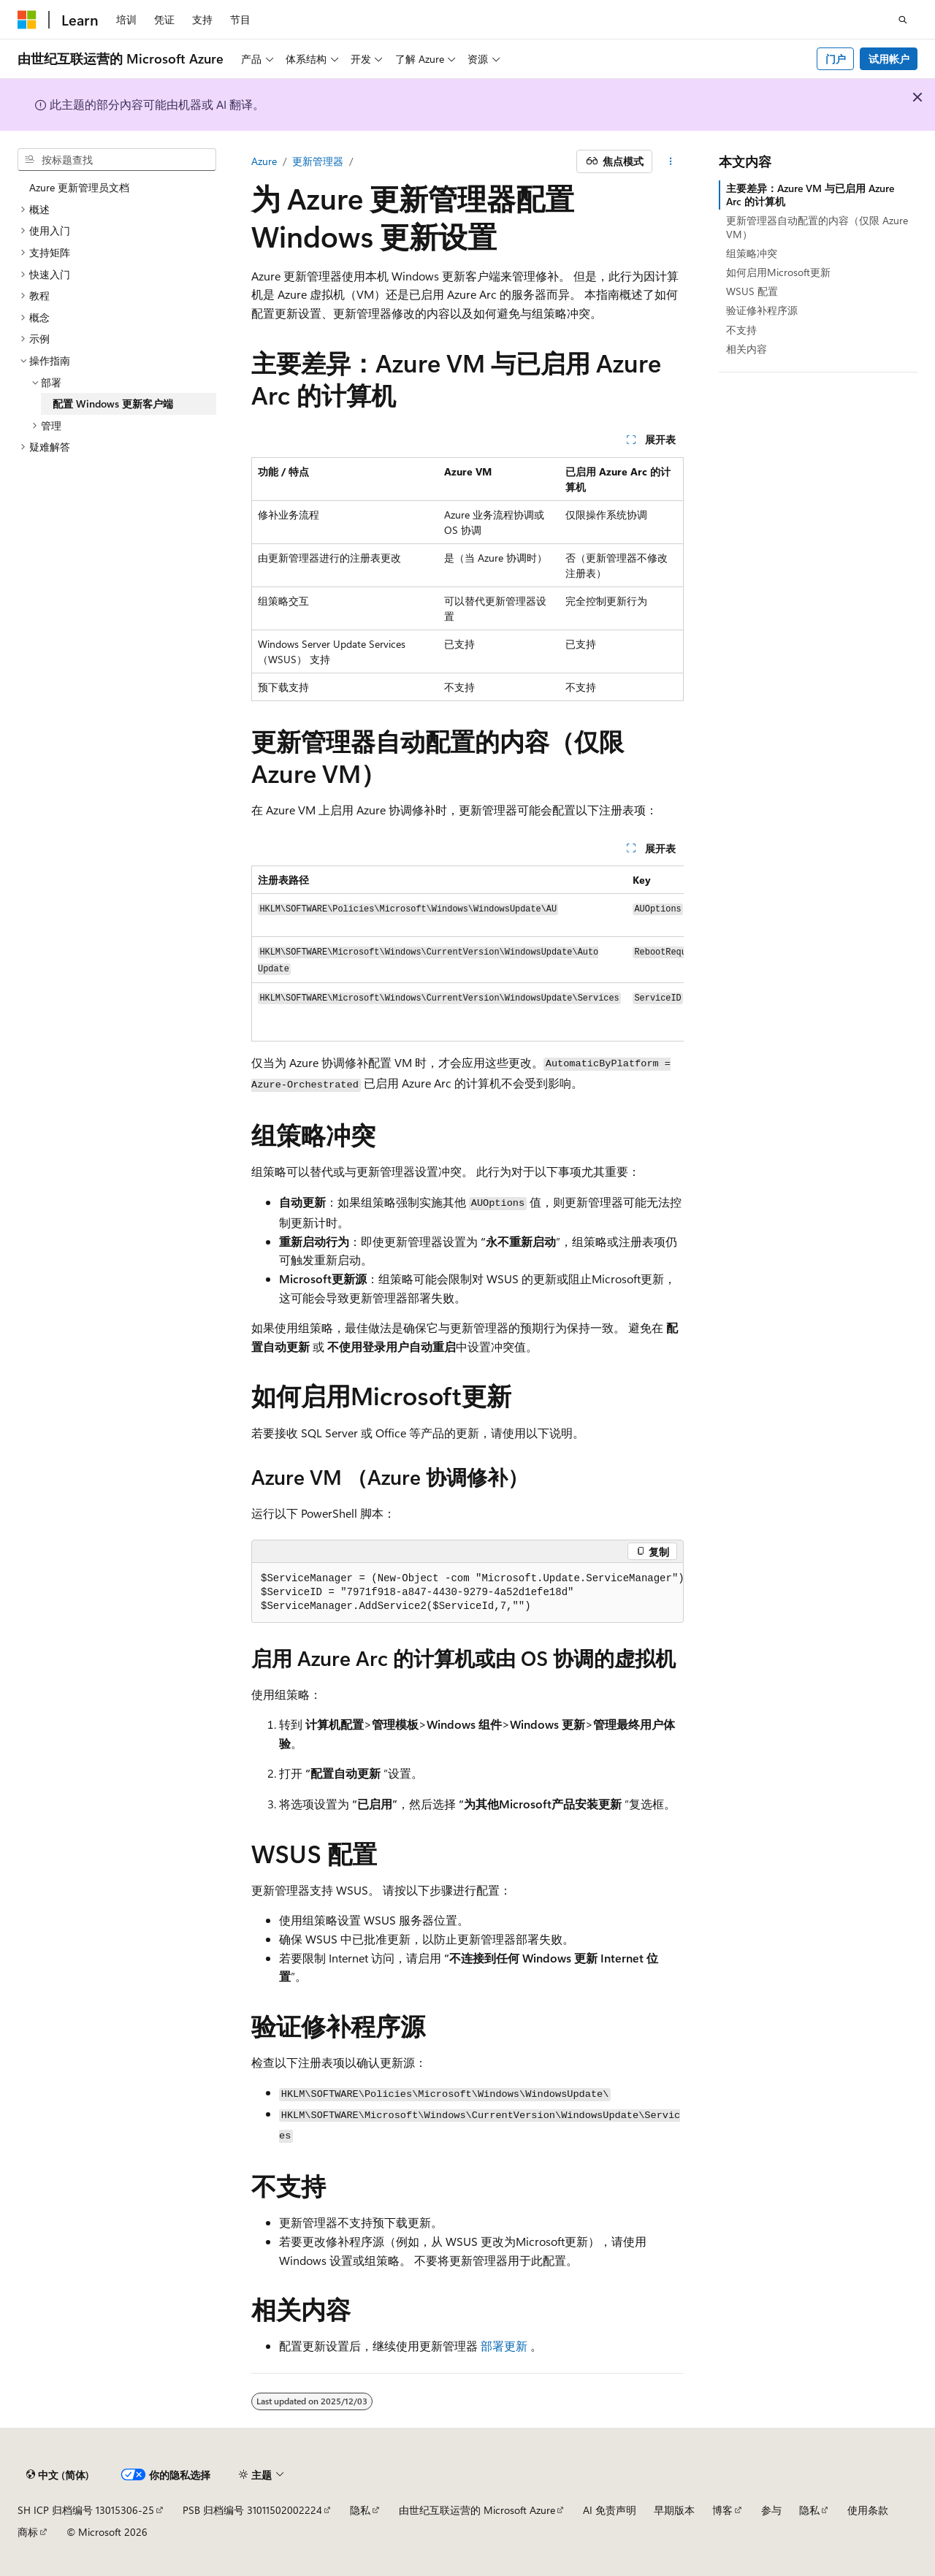 Image resolution: width=935 pixels, height=2576 pixels. What do you see at coordinates (86, 2510) in the screenshot?
I see `SH ICP 归档编号 13015306-25` at bounding box center [86, 2510].